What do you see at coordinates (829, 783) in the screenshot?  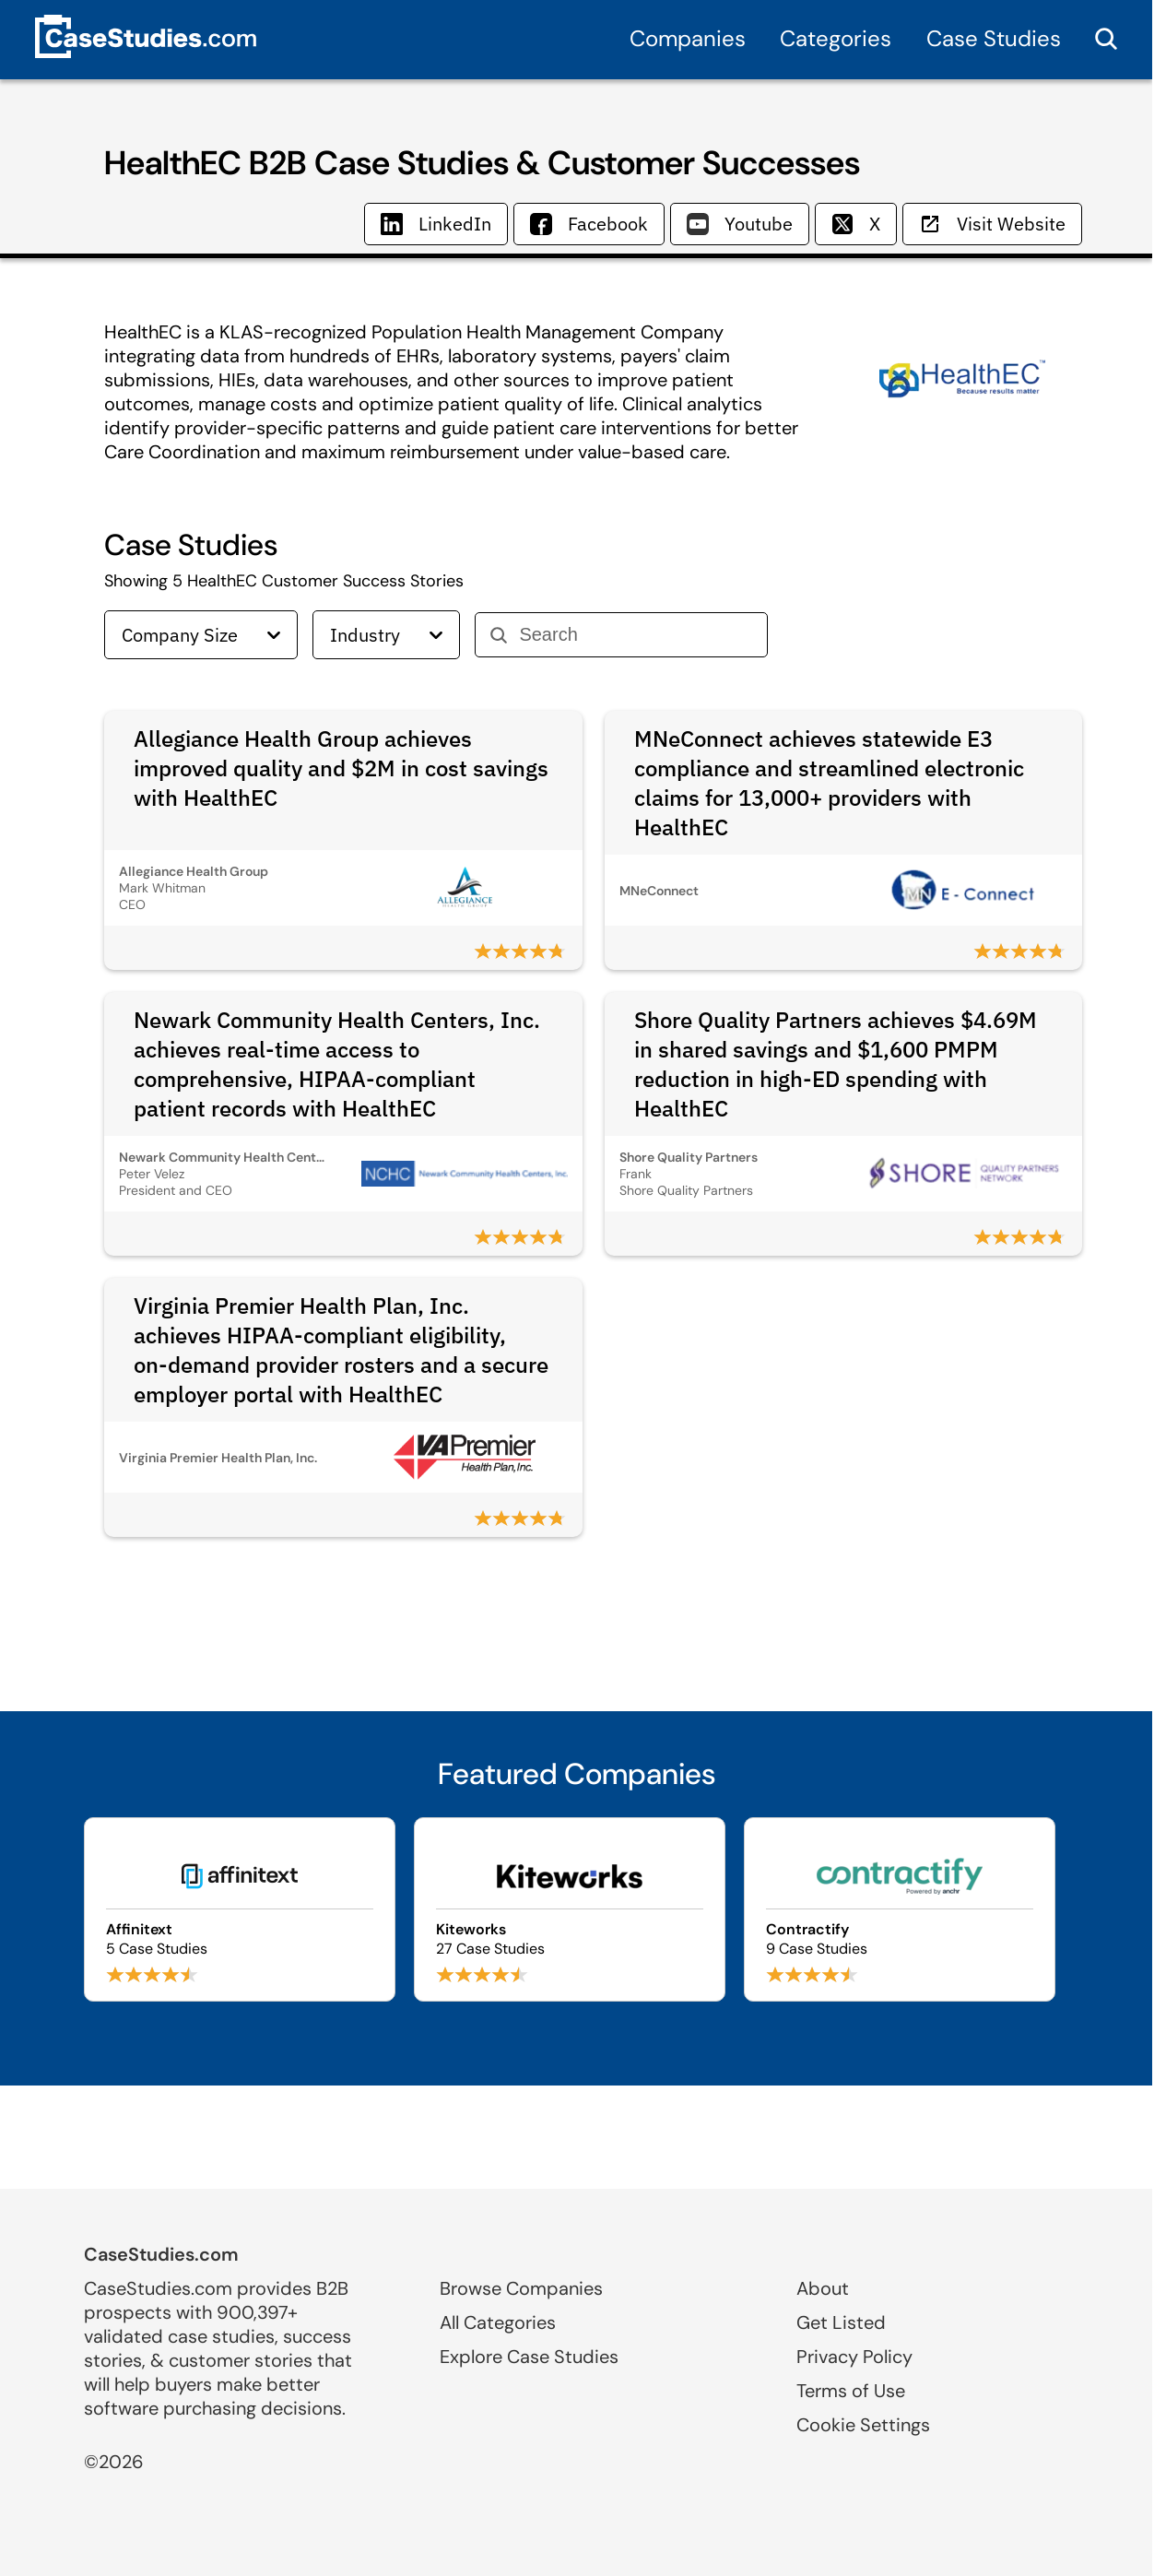 I see `MNeConnect achieves statewide E3 compliance and streamlined electronic claims for 13,000+ providers with HealthEC` at bounding box center [829, 783].